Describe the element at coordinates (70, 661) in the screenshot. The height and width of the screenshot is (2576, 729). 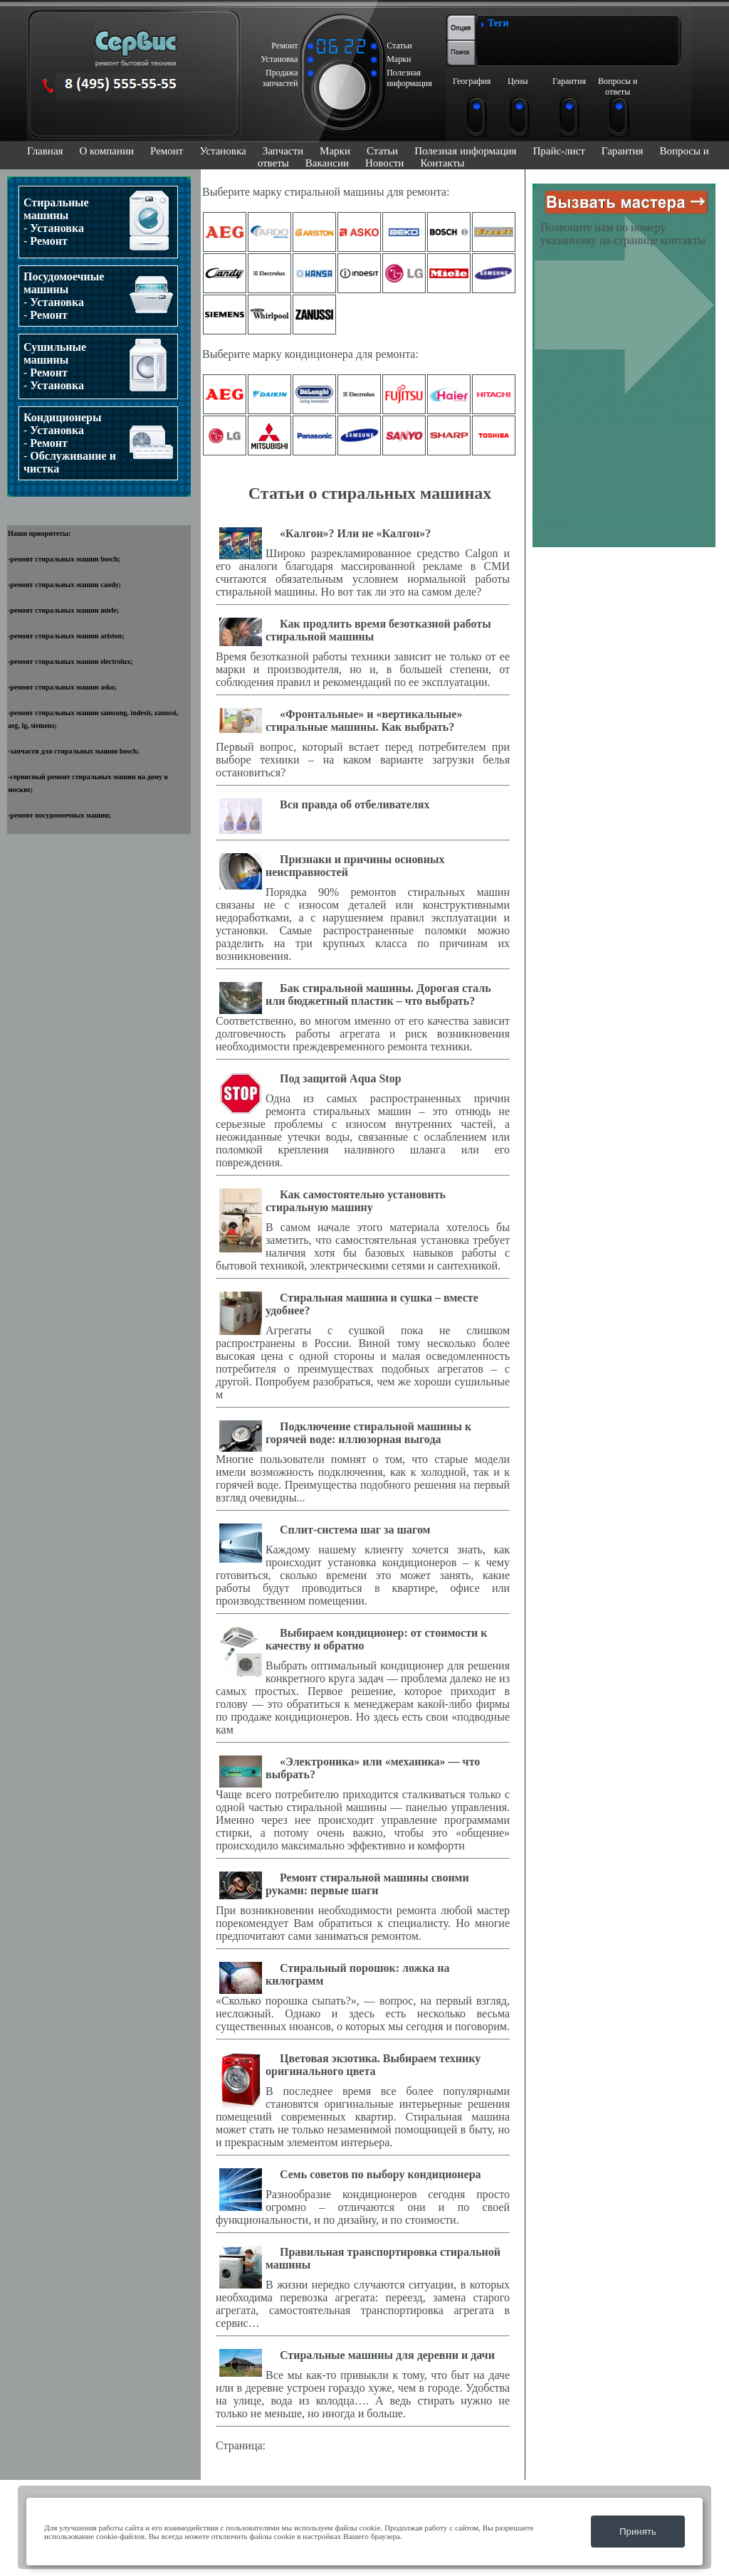
I see `ремонт стиральных машин electrolux` at that location.